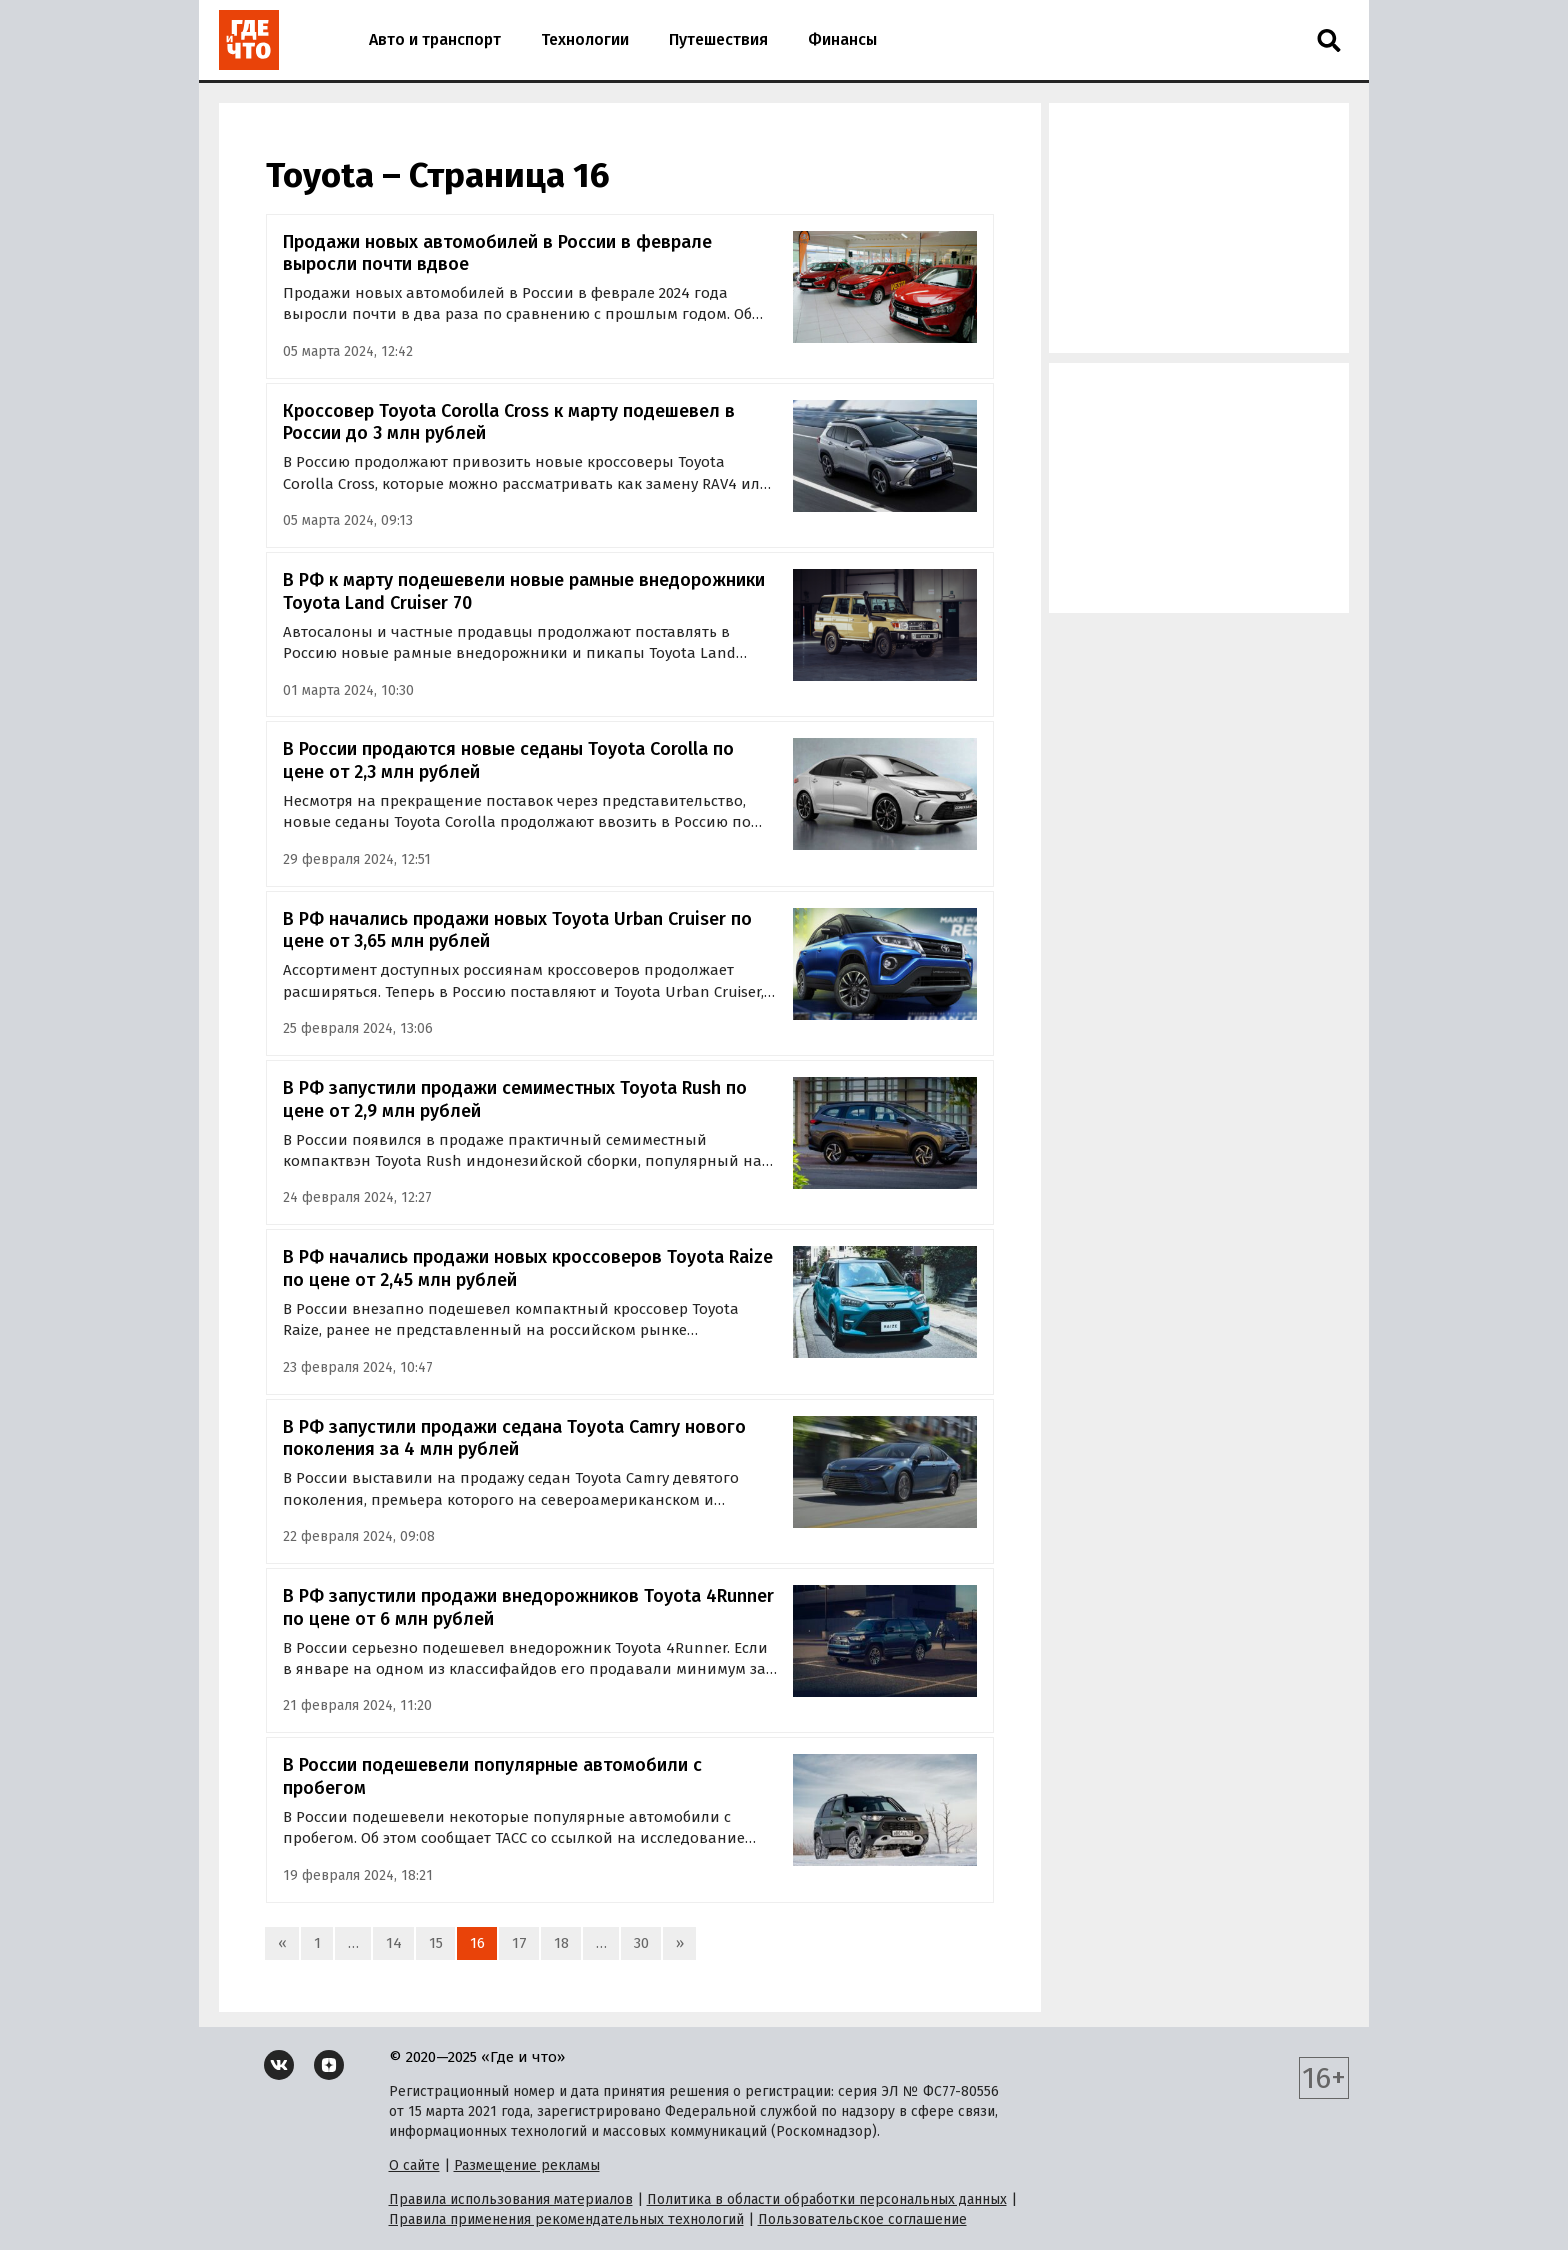 This screenshot has height=2250, width=1568. What do you see at coordinates (435, 39) in the screenshot?
I see `Авто и транспорт` at bounding box center [435, 39].